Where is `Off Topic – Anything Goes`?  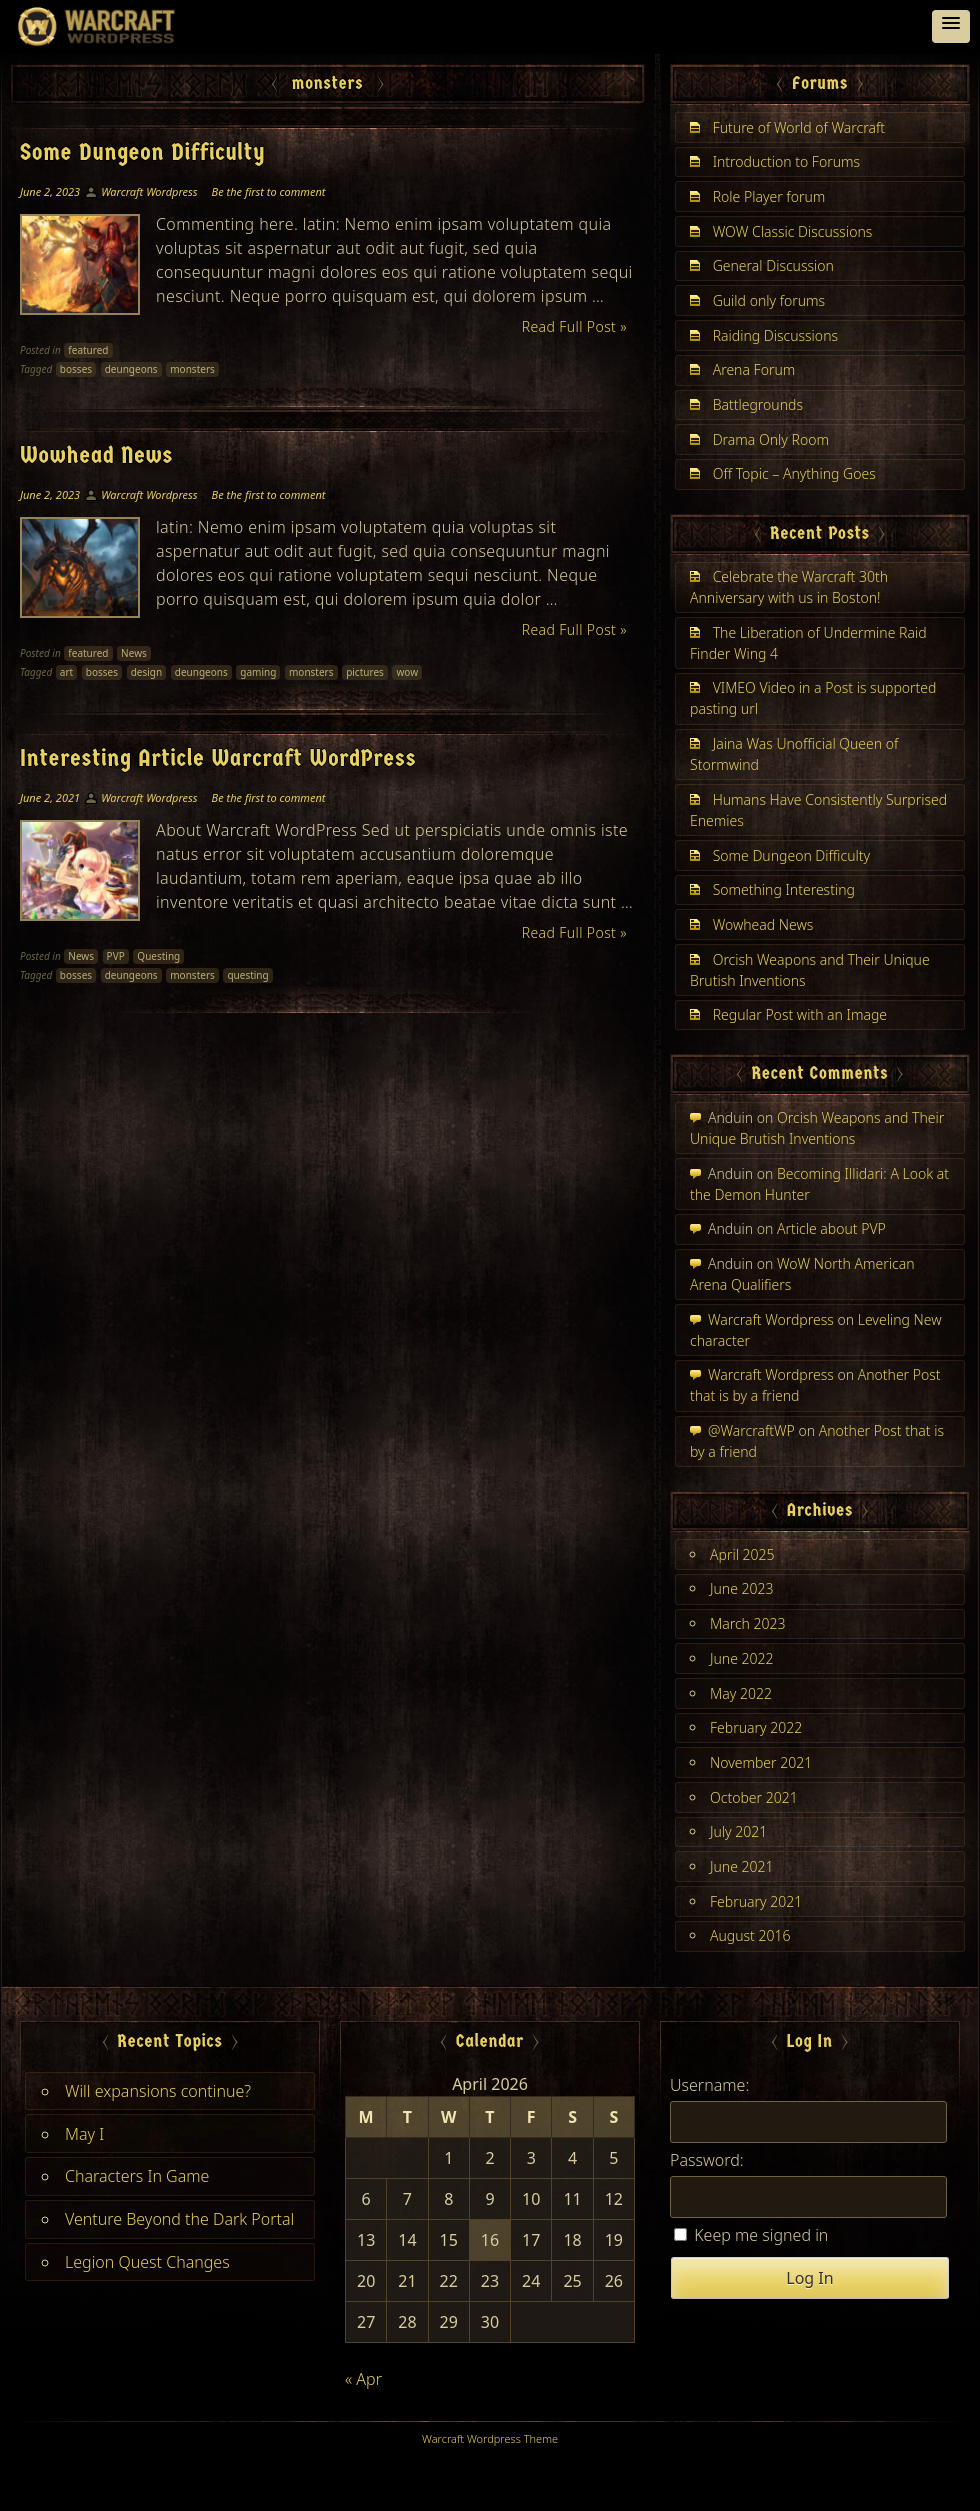 Off Topic – Anything Goes is located at coordinates (794, 473).